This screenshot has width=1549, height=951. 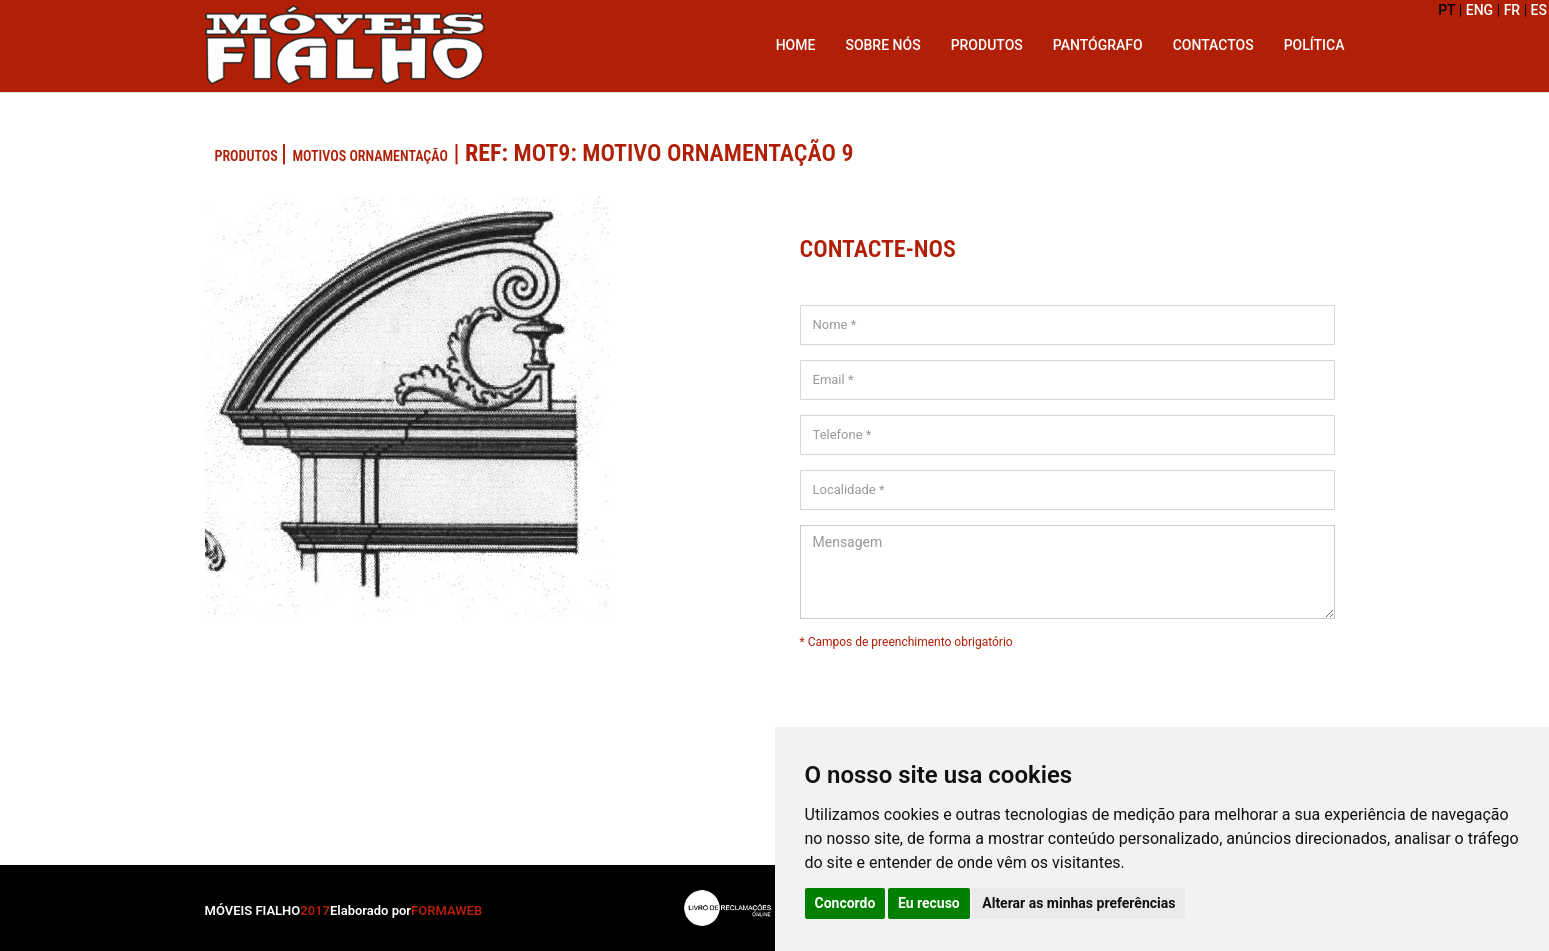 I want to click on FR, so click(x=1512, y=10).